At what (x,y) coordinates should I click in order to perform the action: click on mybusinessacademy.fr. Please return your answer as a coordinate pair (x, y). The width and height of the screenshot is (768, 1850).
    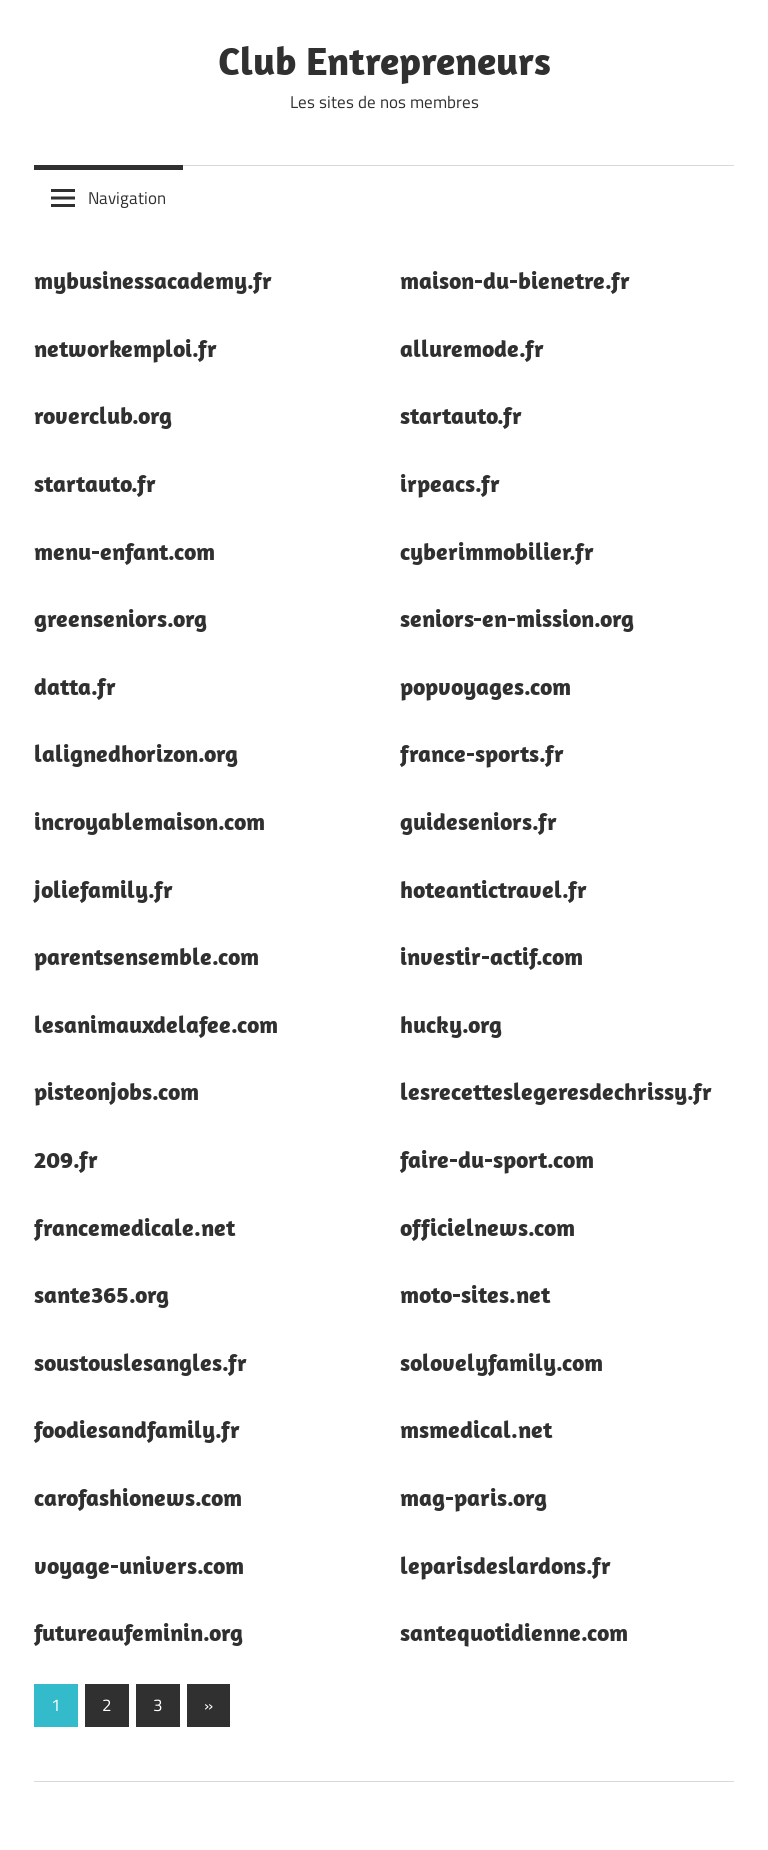
    Looking at the image, I should click on (153, 280).